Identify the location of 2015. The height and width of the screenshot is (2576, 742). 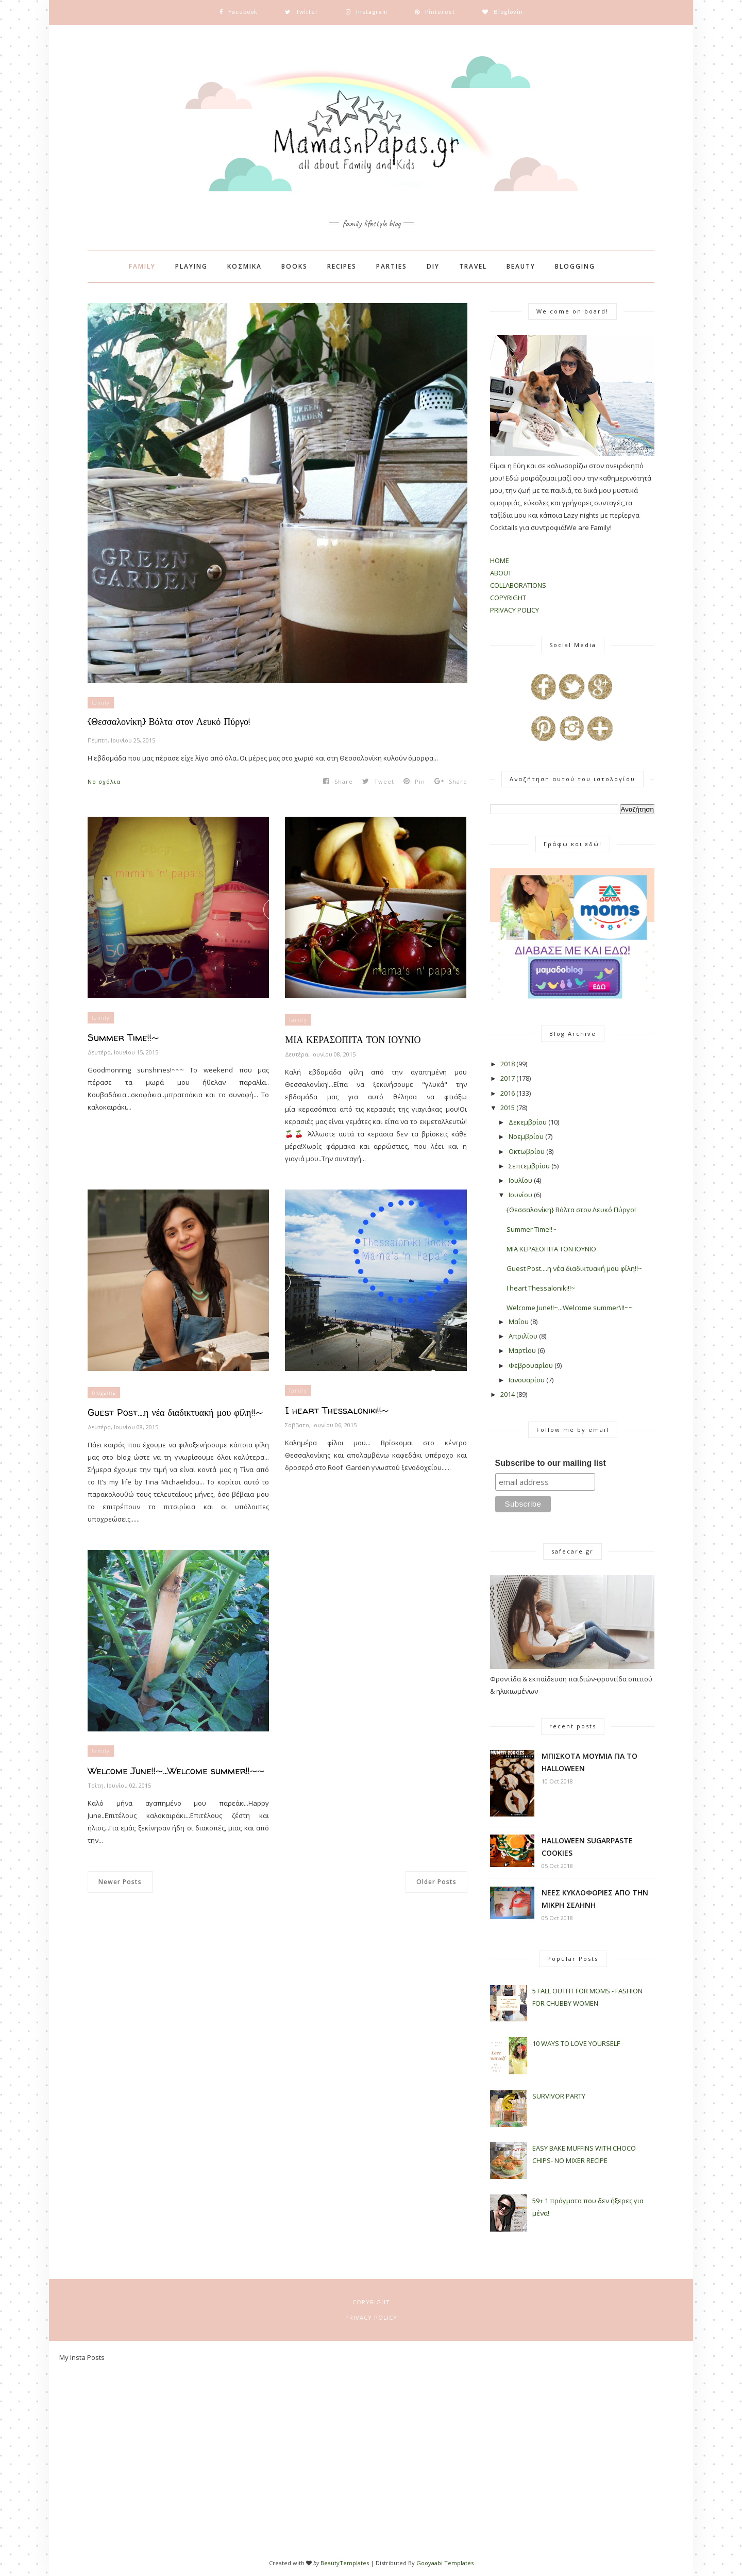
(507, 1107).